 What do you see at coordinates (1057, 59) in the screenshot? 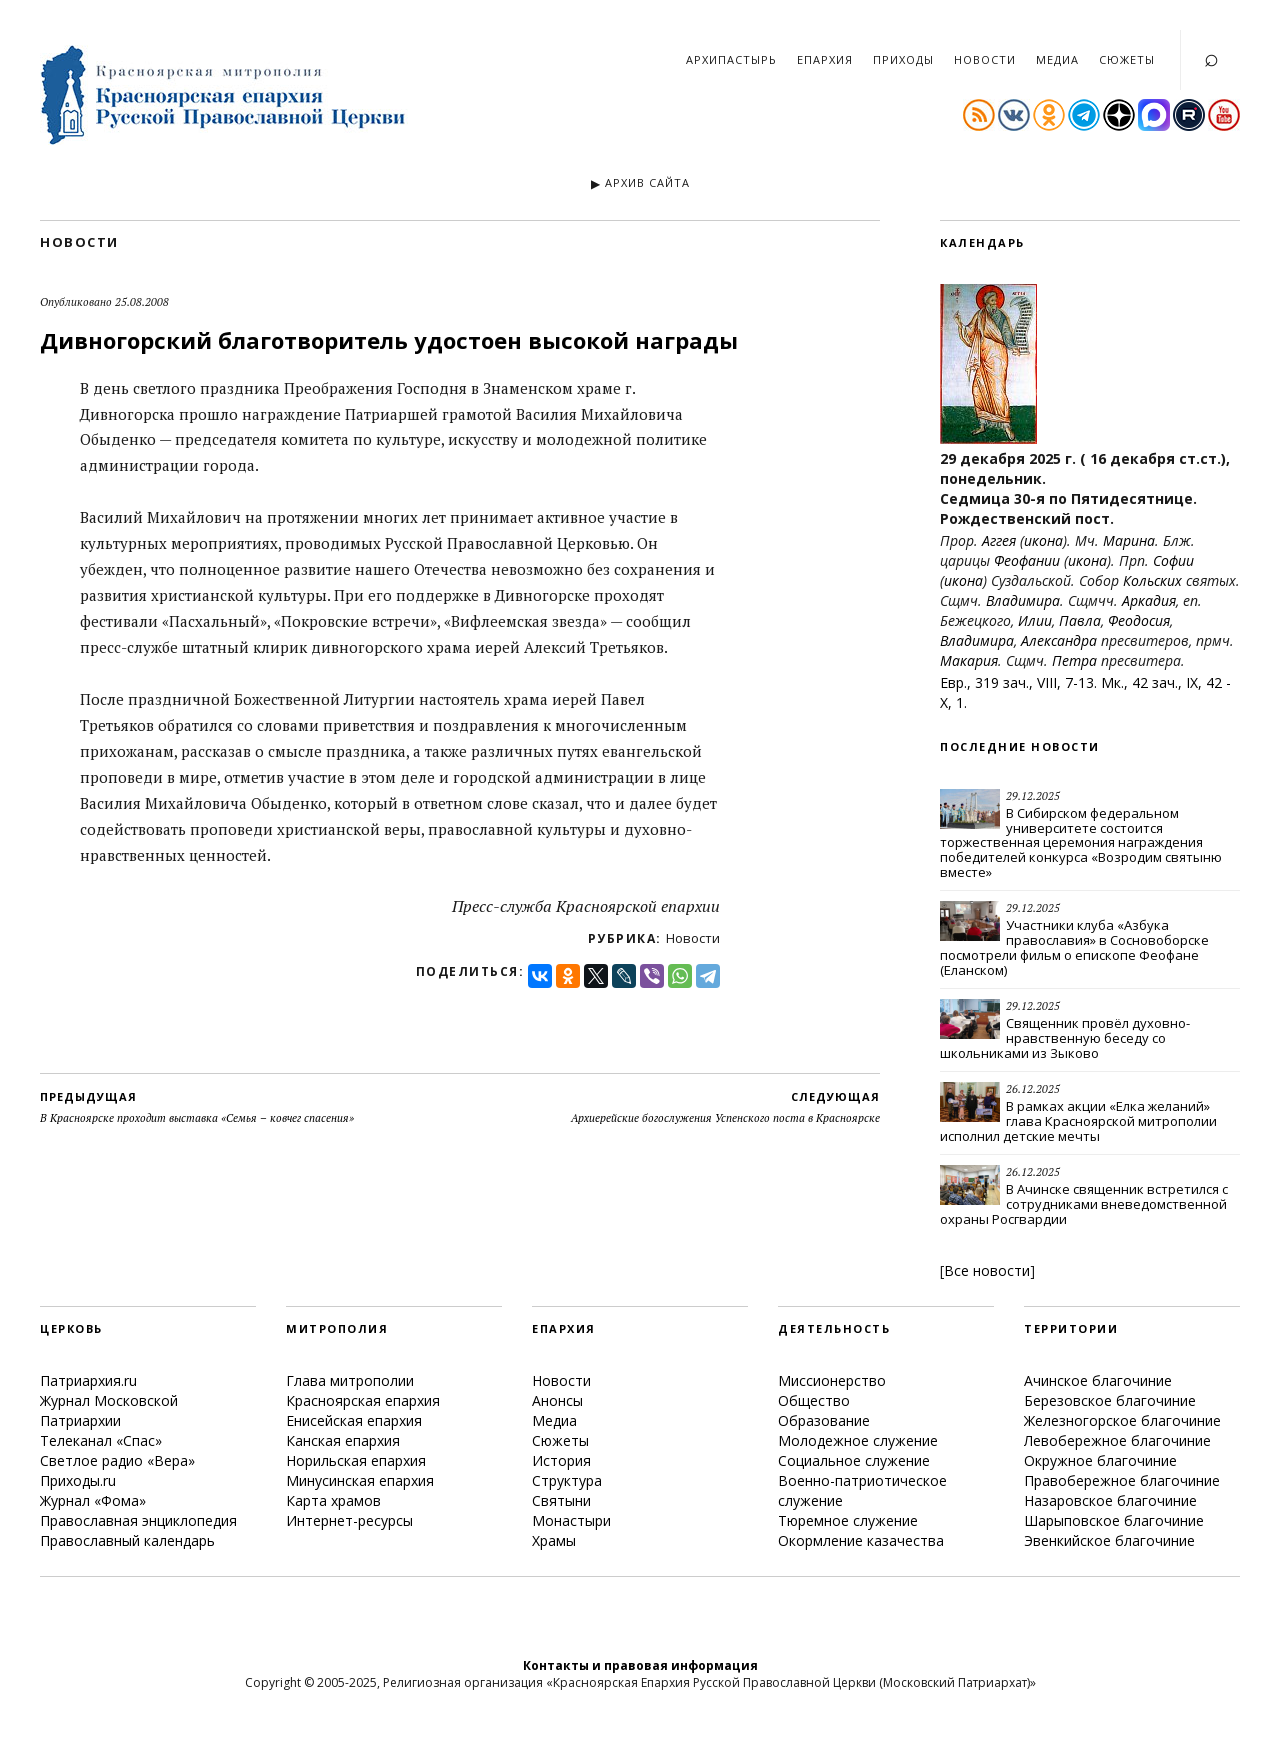
I see `Медиа` at bounding box center [1057, 59].